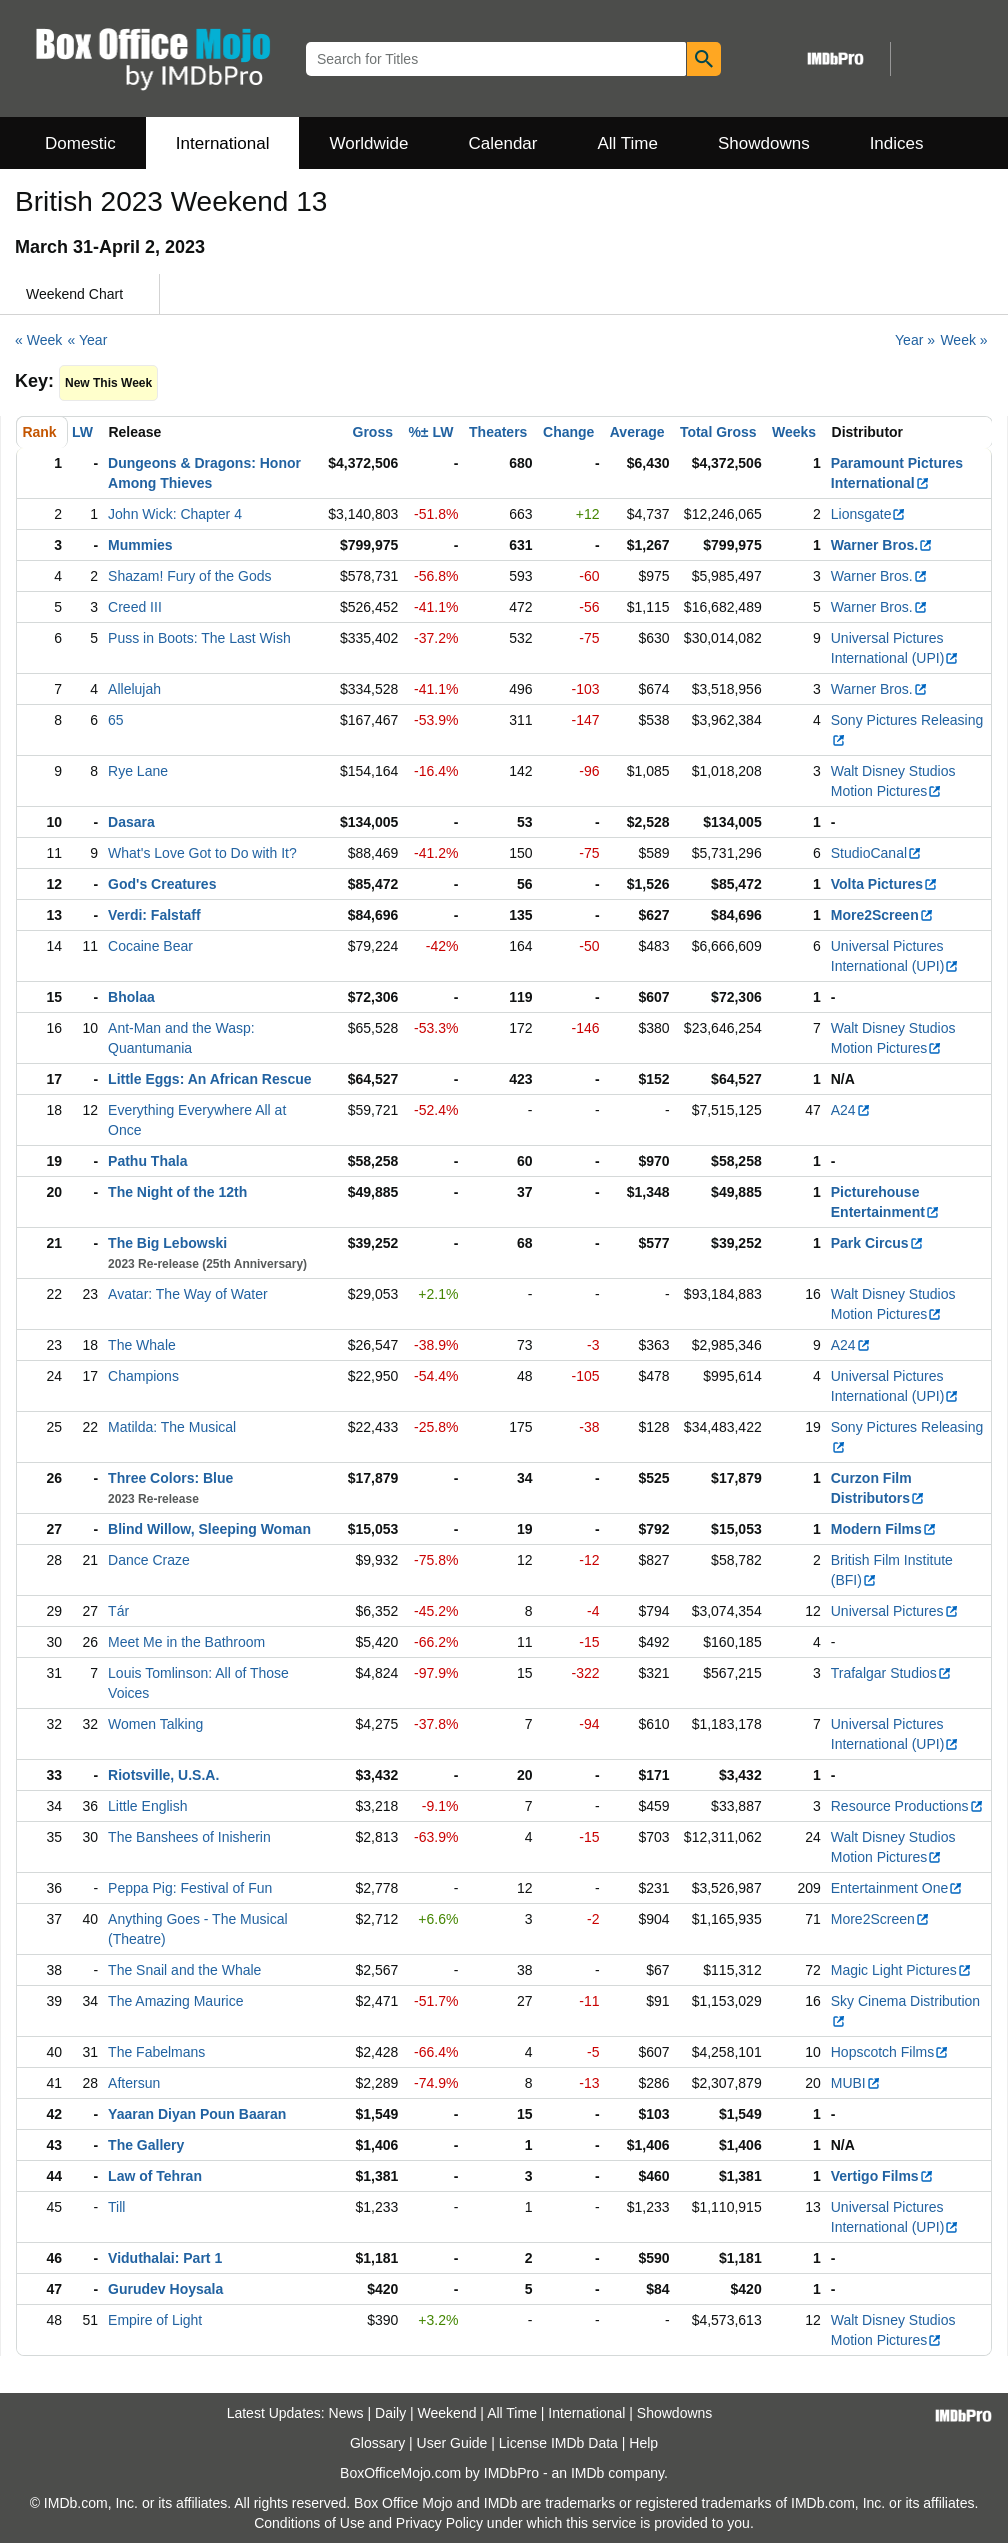  I want to click on God's Creatures, so click(162, 884).